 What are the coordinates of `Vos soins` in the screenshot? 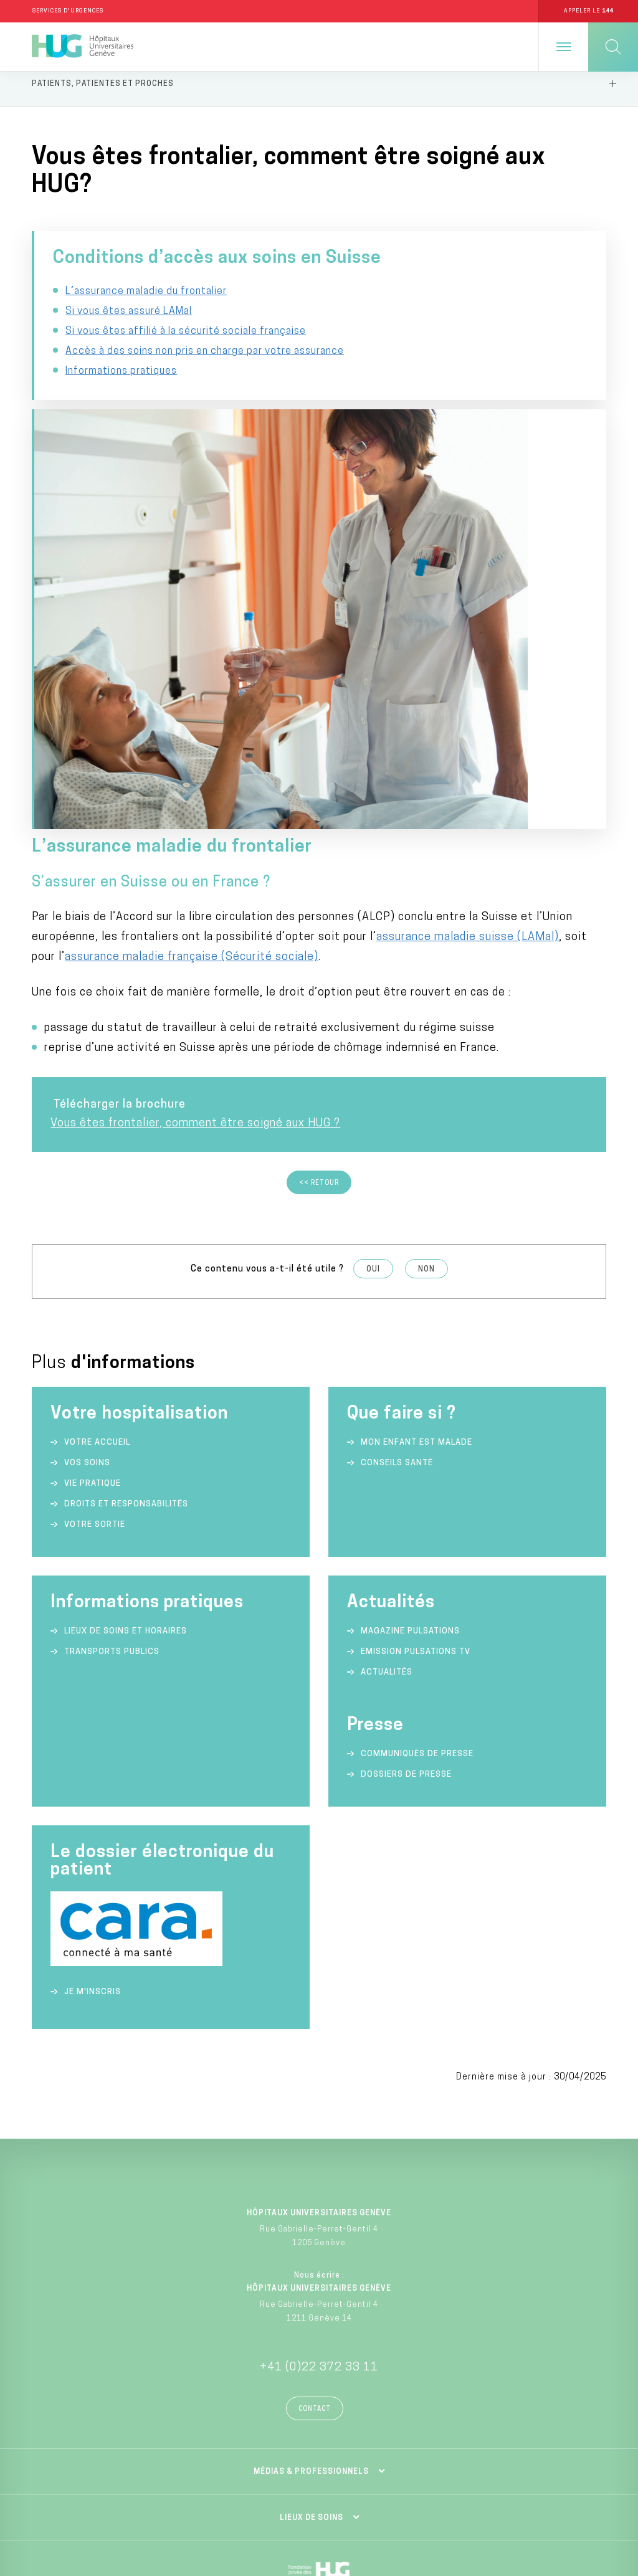 It's located at (87, 1118).